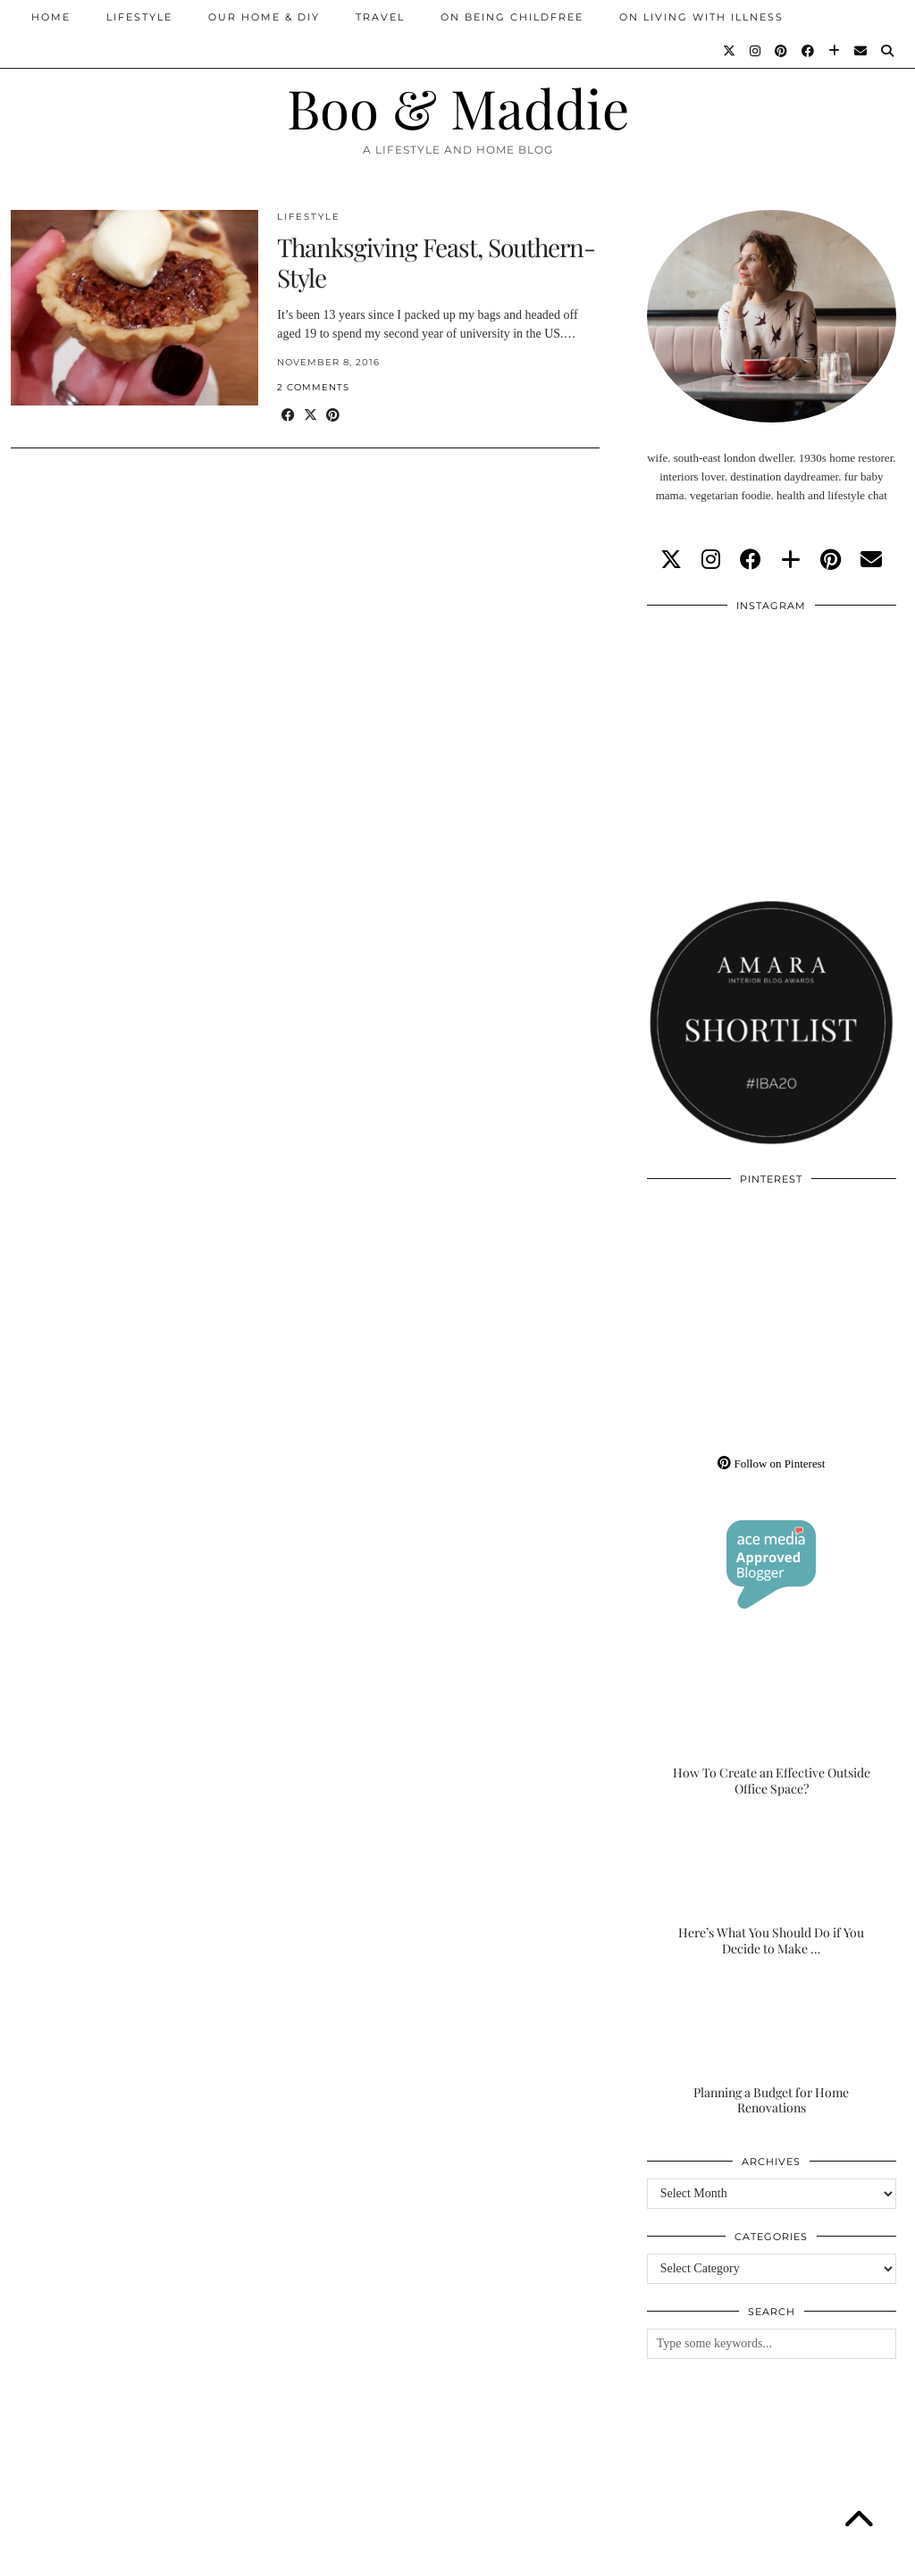 This screenshot has height=2576, width=915. I want to click on [How To Create an Effective Outside Office Space?], so click(771, 1727).